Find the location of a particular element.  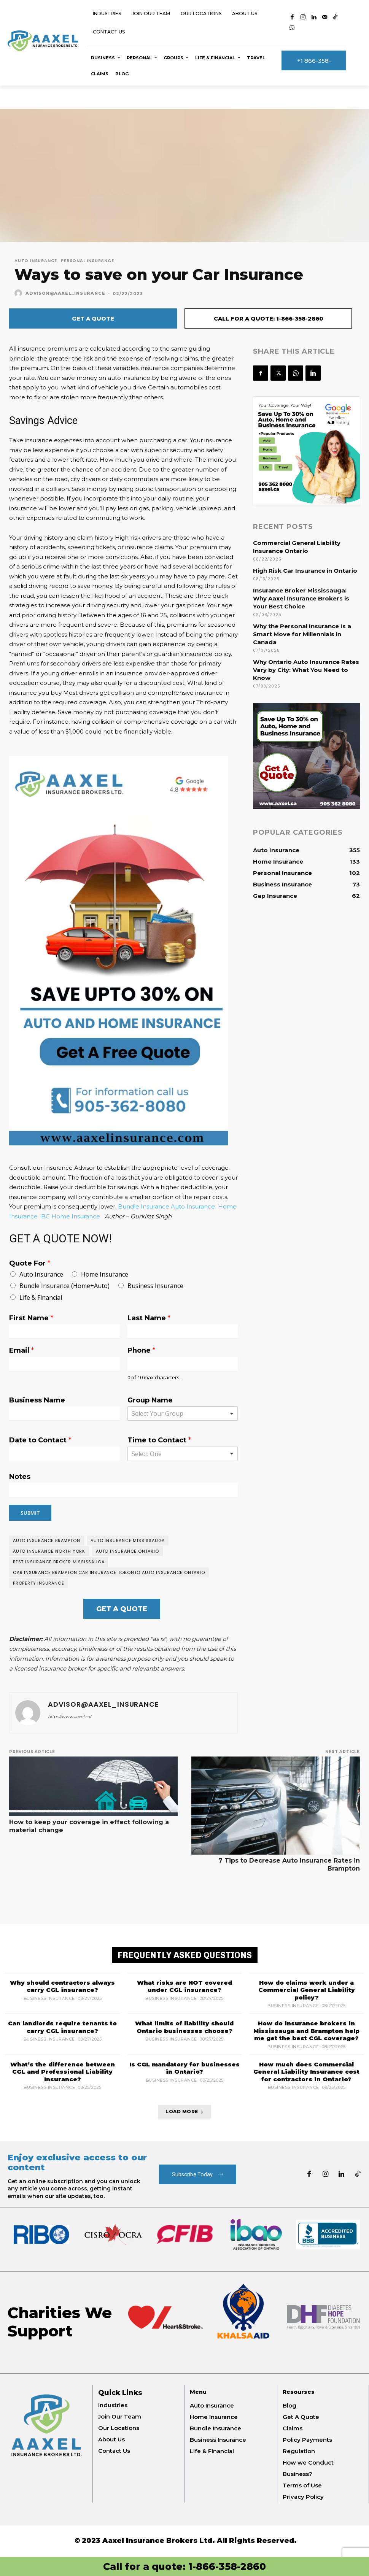

Quote For is located at coordinates (29, 1263).